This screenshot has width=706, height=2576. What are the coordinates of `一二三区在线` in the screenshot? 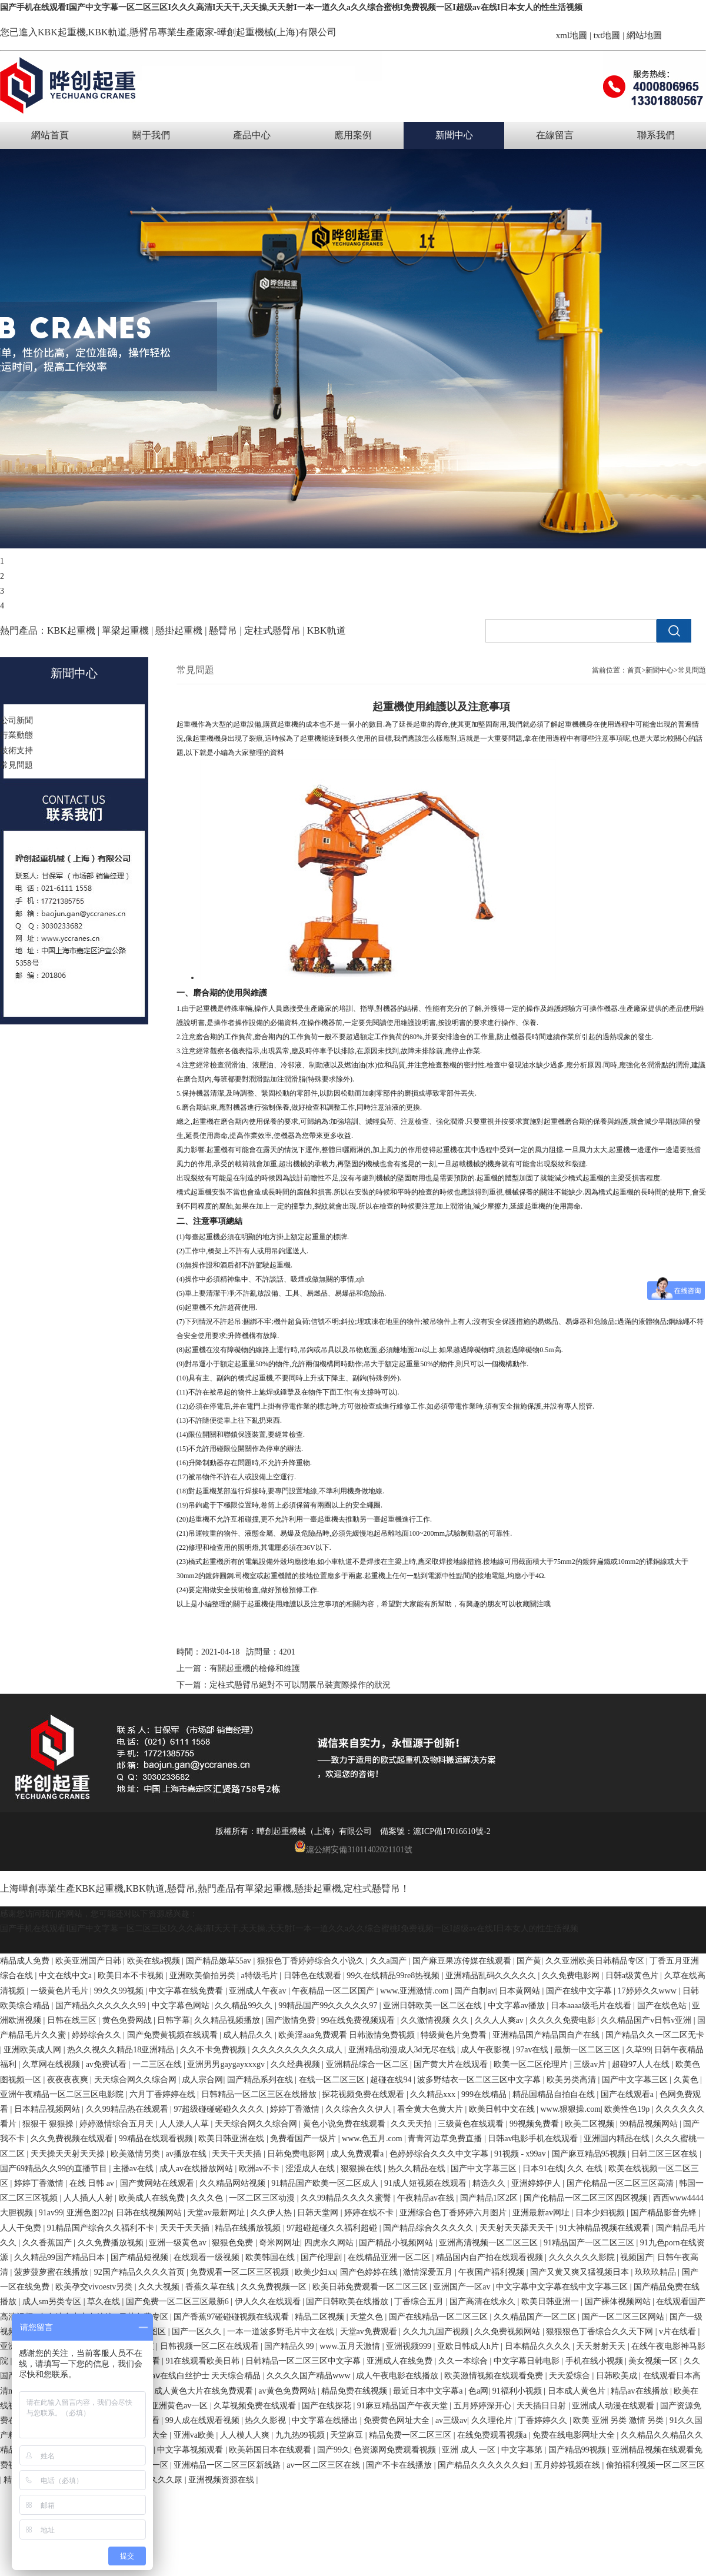 It's located at (158, 2064).